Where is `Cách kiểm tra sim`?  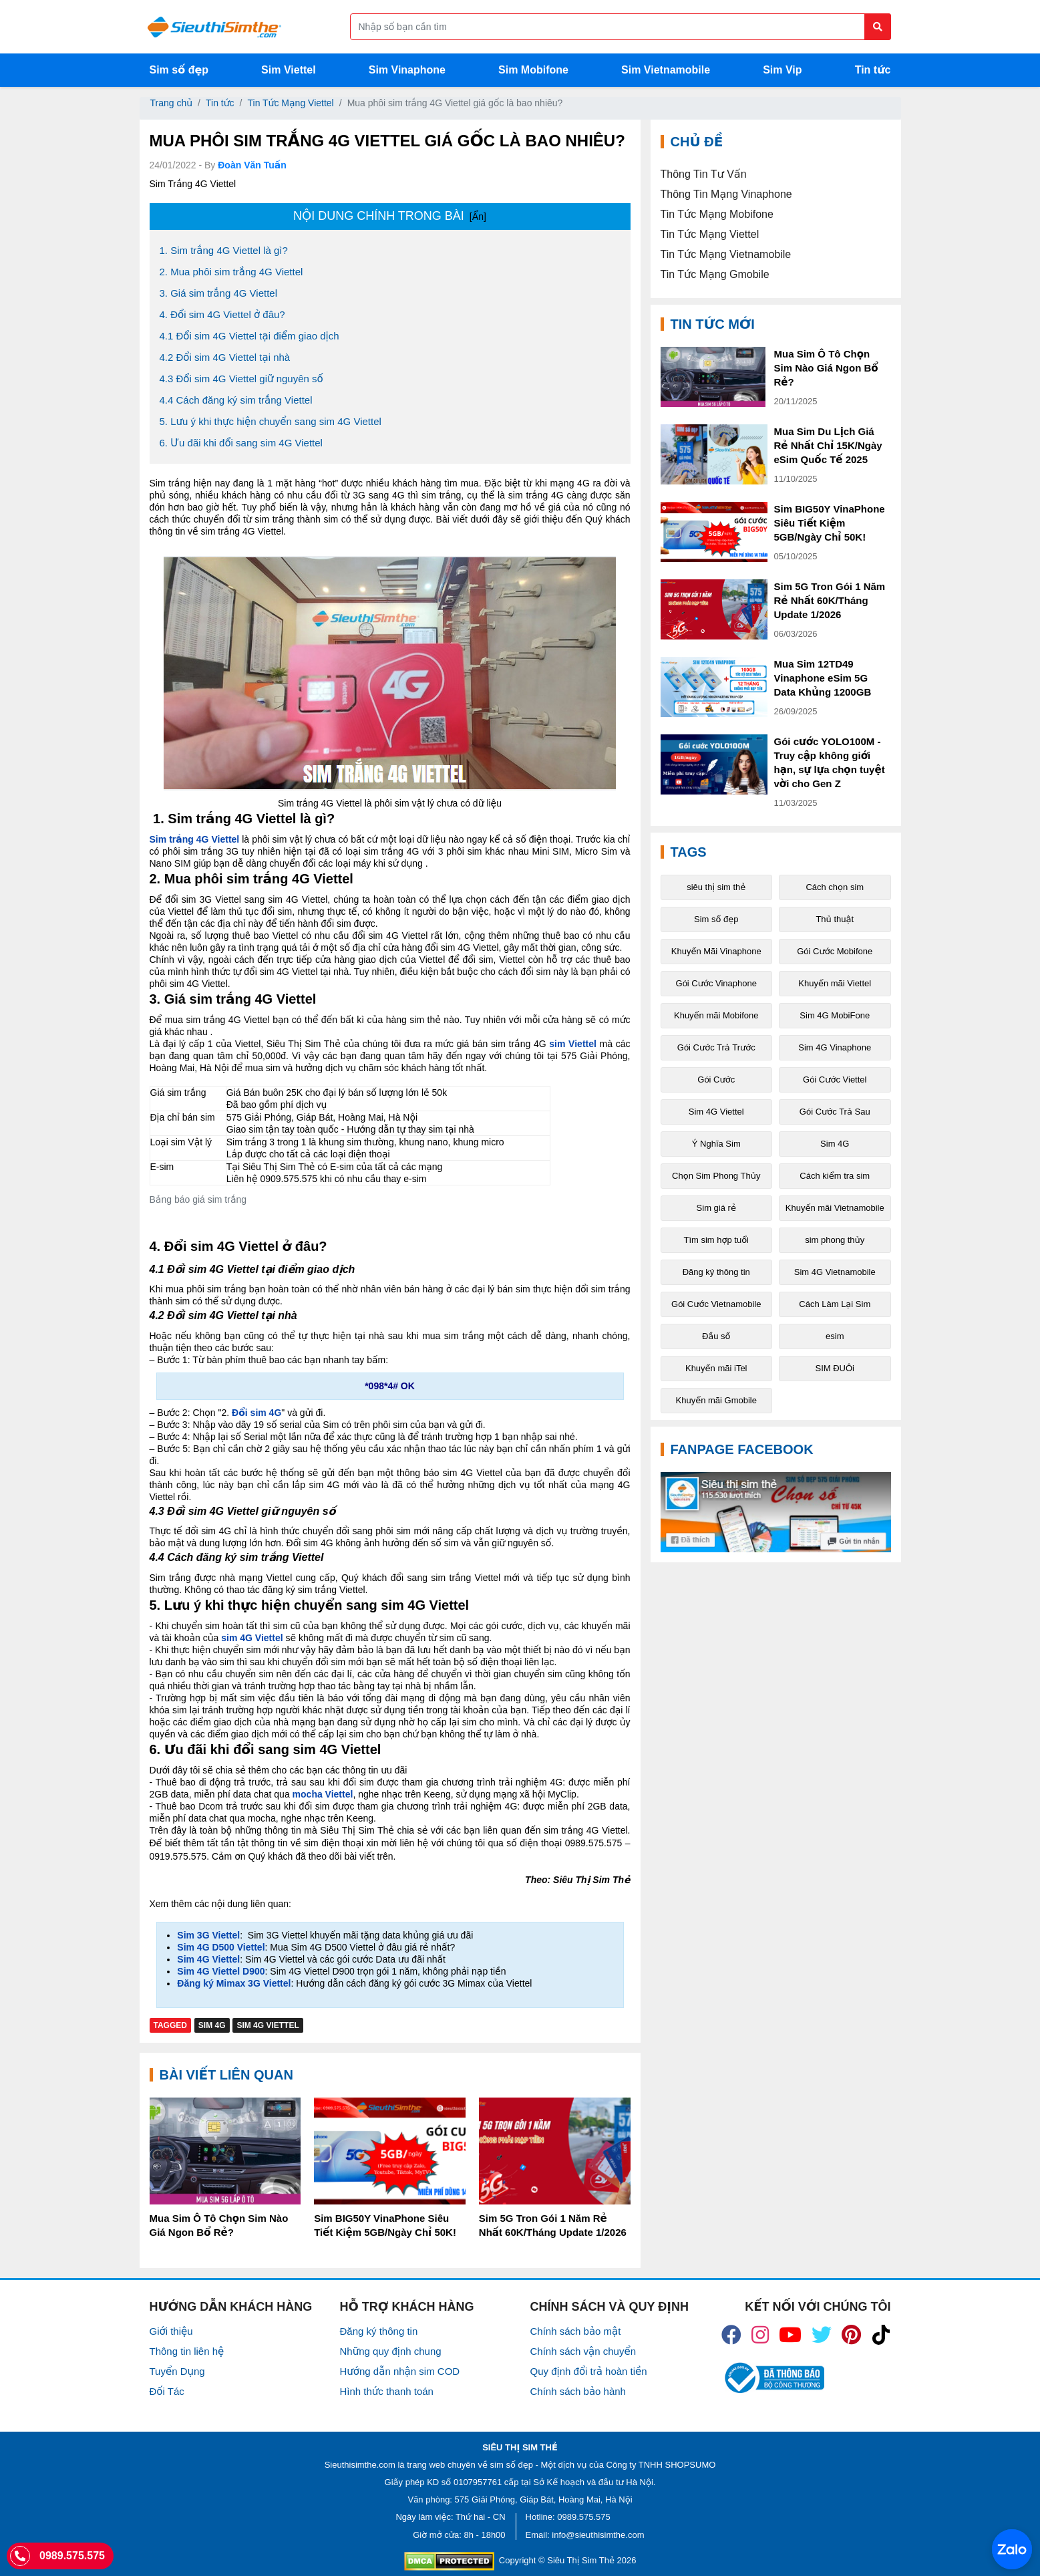
Cách kiểm tra sim is located at coordinates (835, 1176).